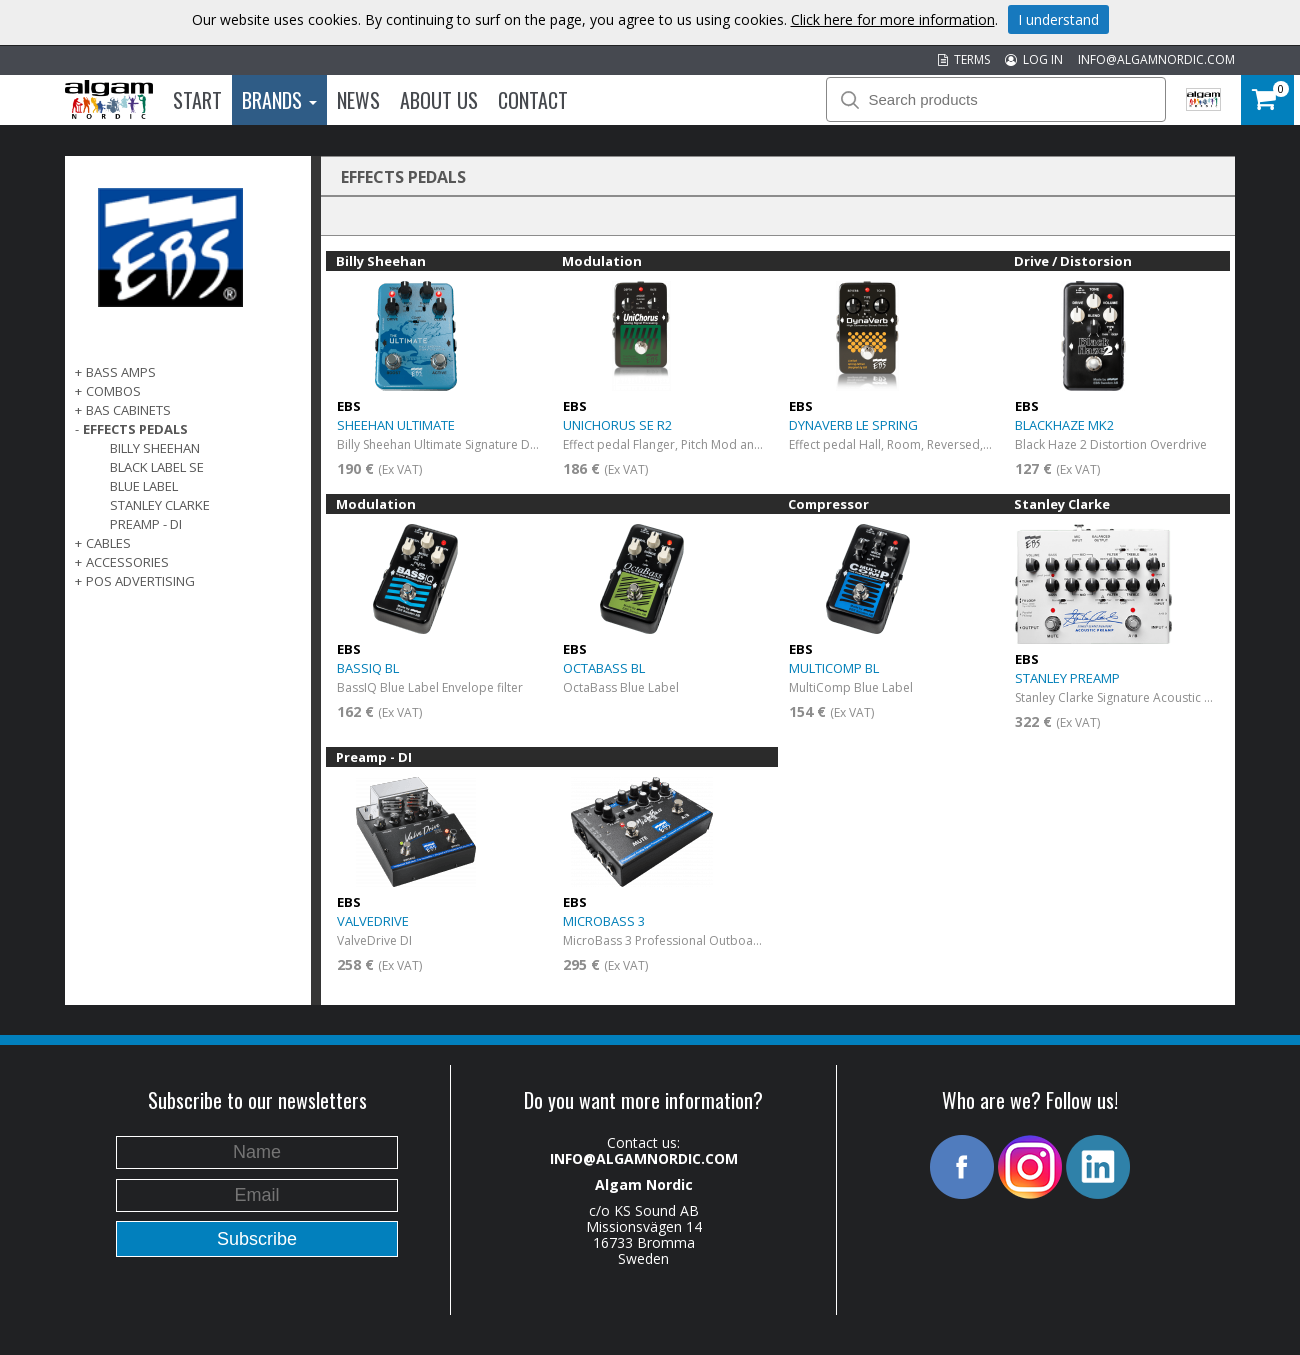 The width and height of the screenshot is (1300, 1355). Describe the element at coordinates (533, 100) in the screenshot. I see `Contact` at that location.